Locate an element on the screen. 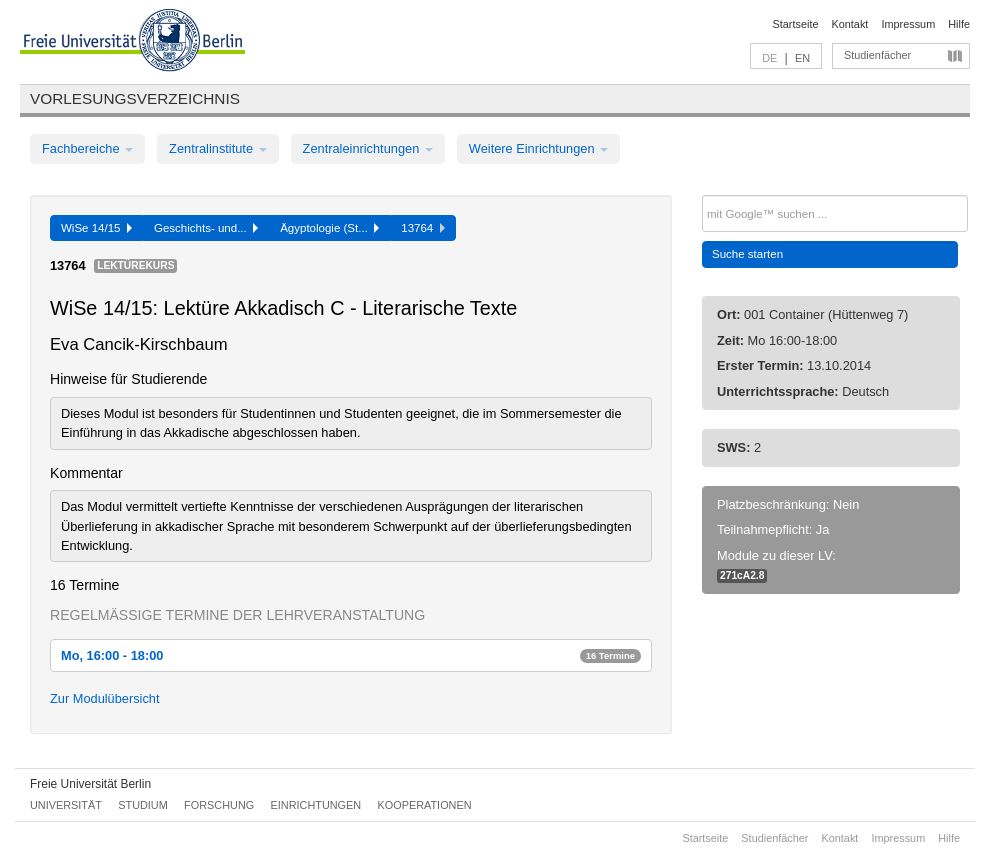 This screenshot has width=990, height=861. Studium is located at coordinates (143, 805).